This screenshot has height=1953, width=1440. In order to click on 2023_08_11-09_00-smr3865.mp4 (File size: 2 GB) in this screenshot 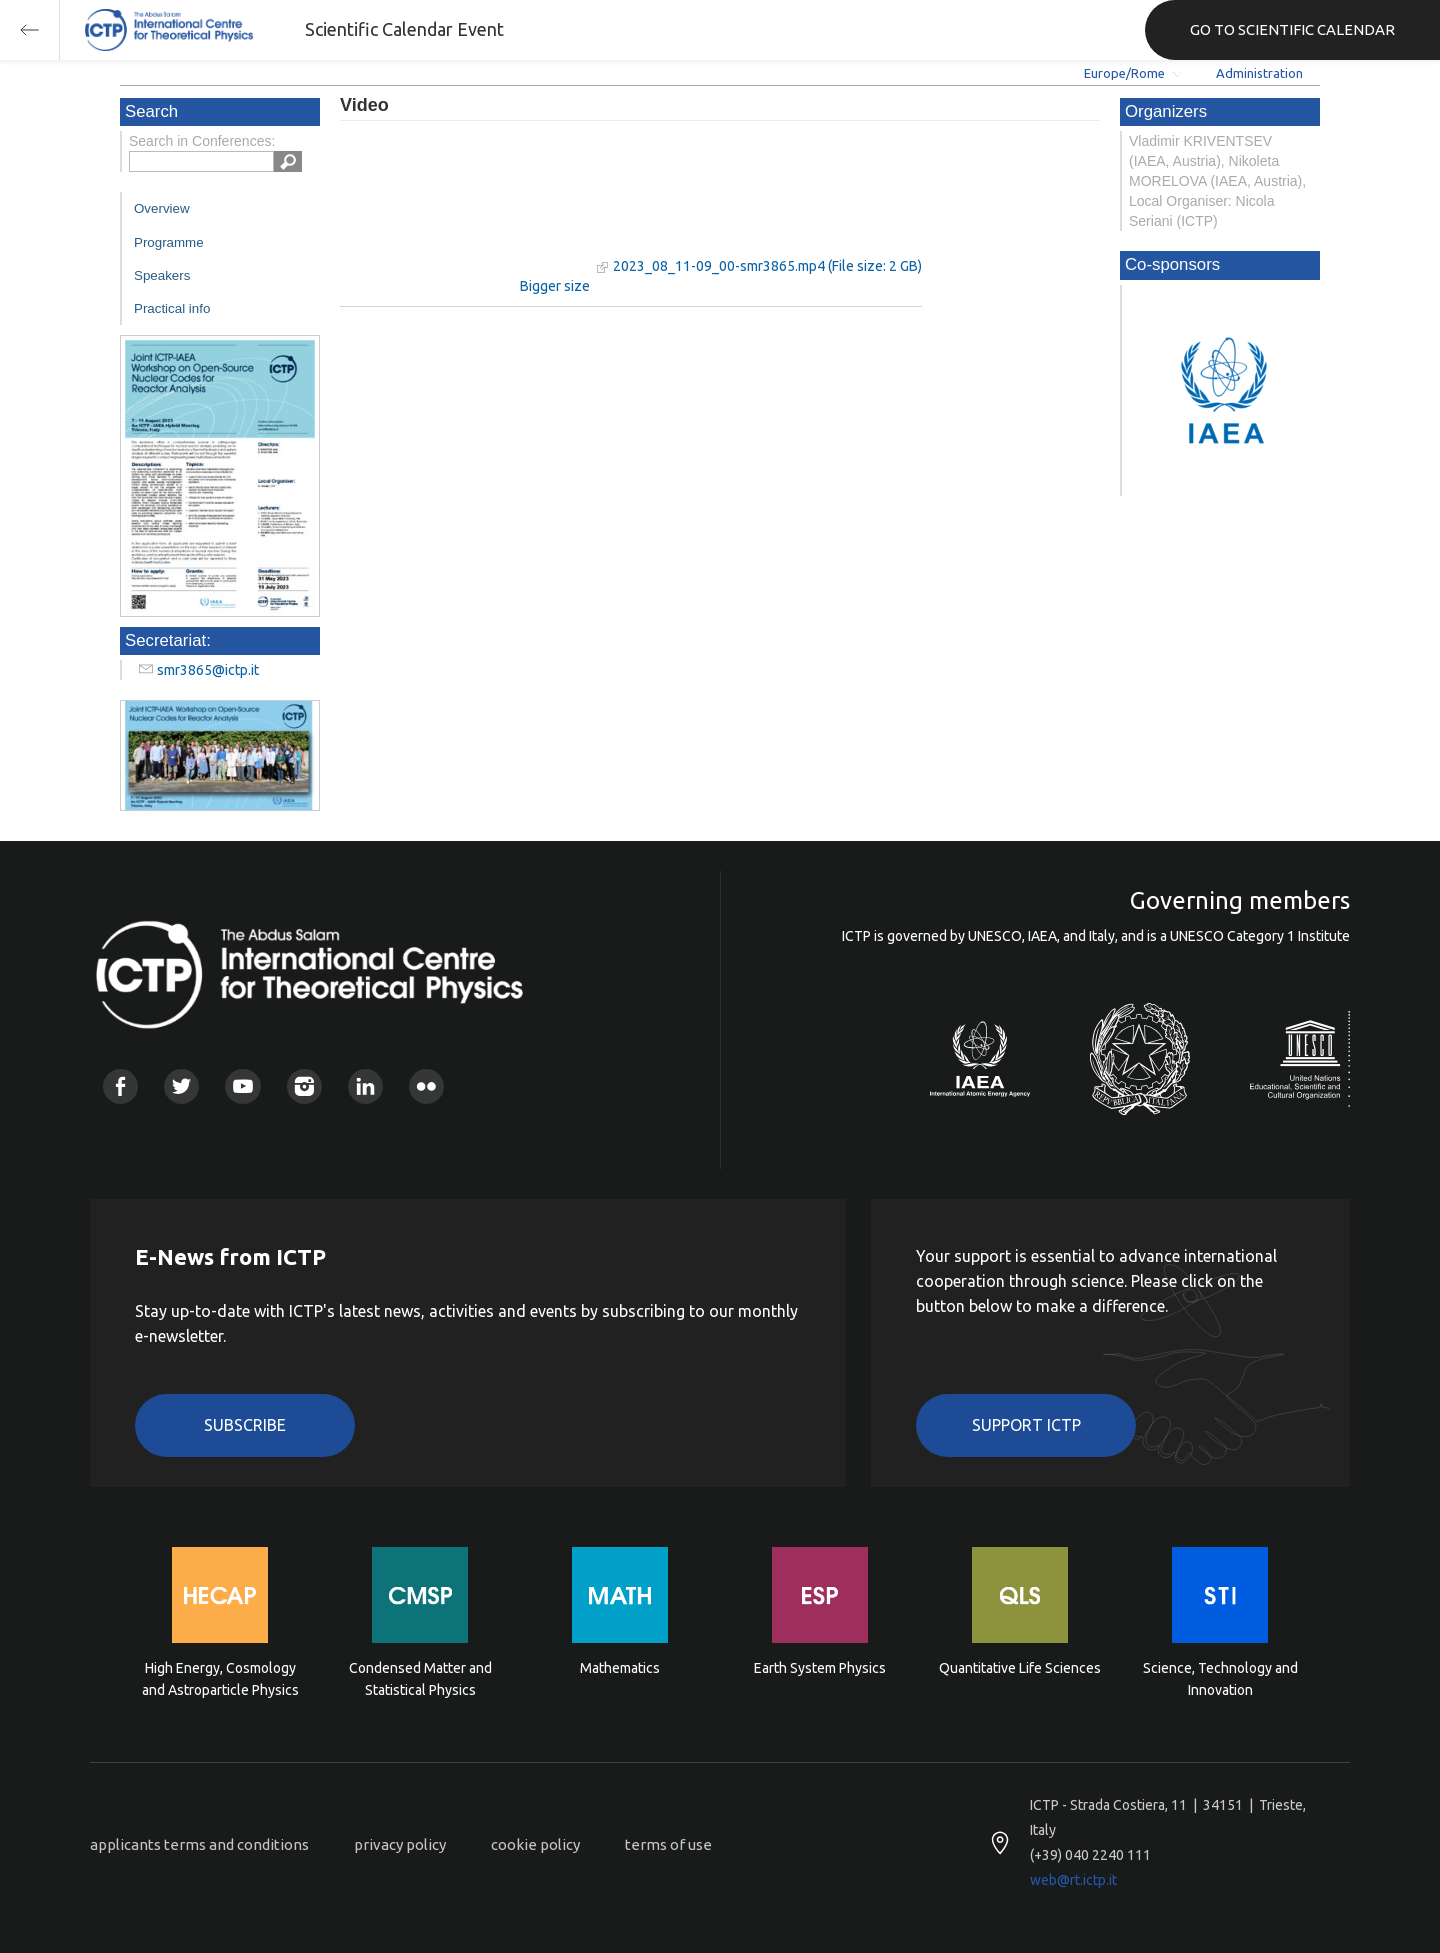, I will do `click(767, 266)`.